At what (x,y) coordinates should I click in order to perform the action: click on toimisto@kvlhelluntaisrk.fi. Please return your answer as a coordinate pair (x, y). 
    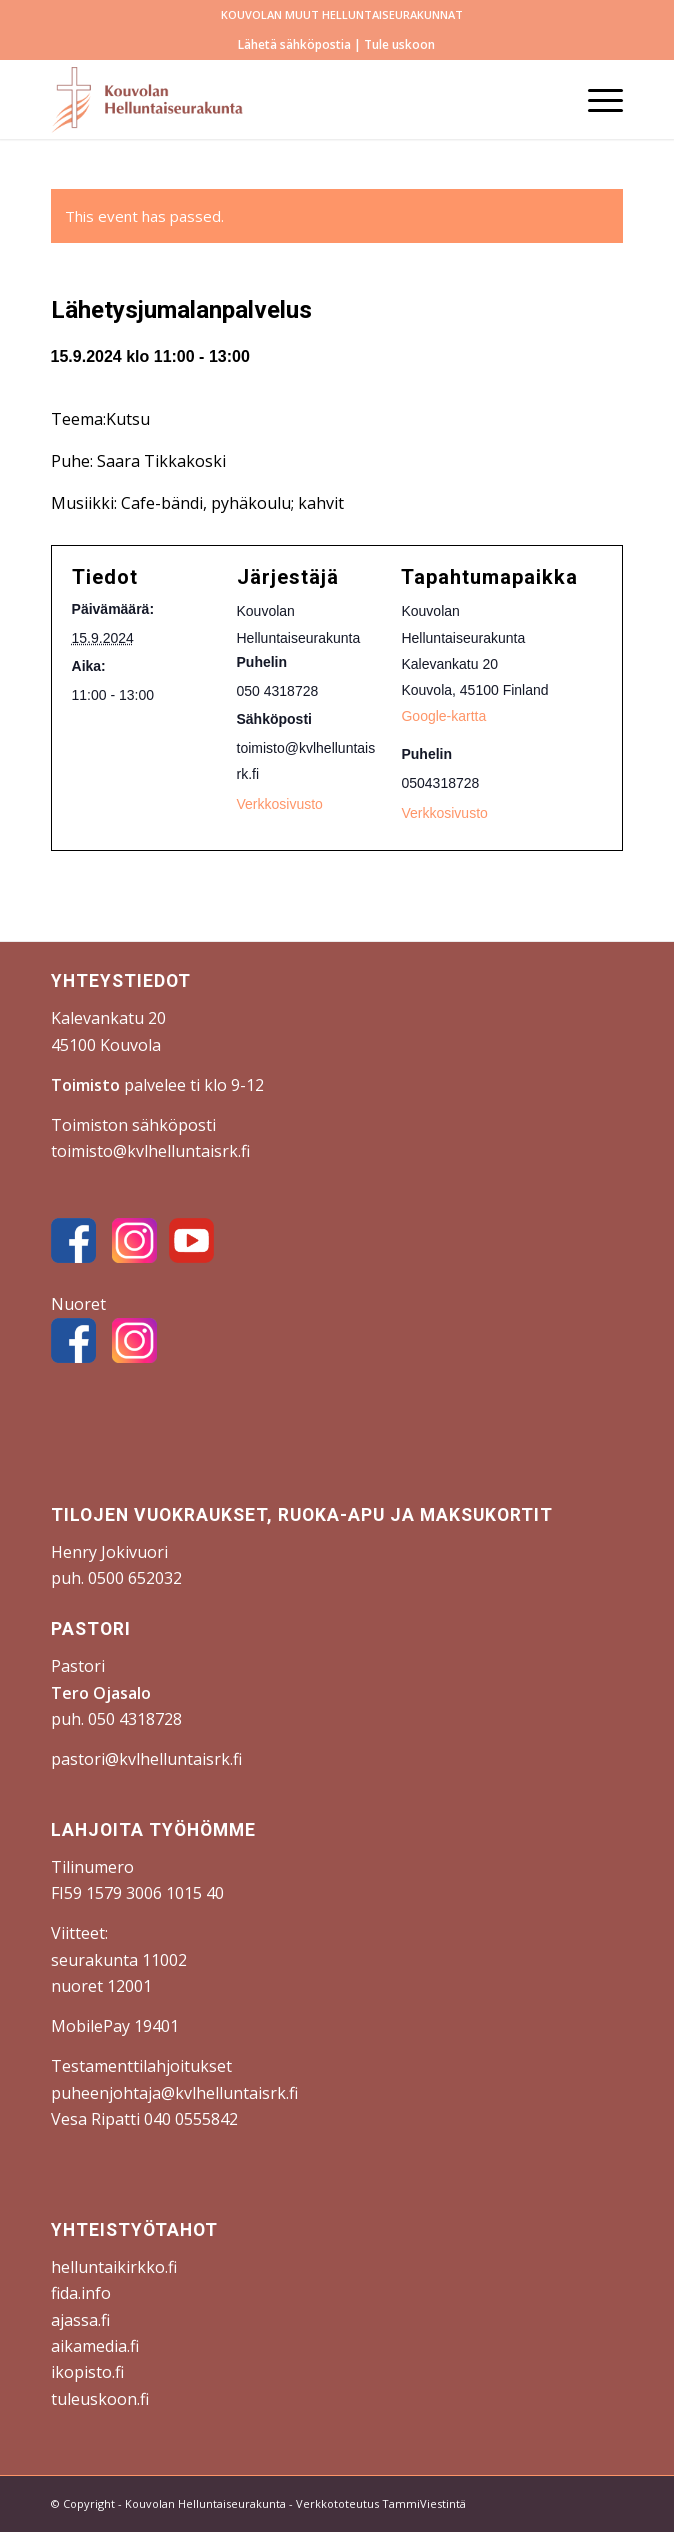
    Looking at the image, I should click on (150, 1151).